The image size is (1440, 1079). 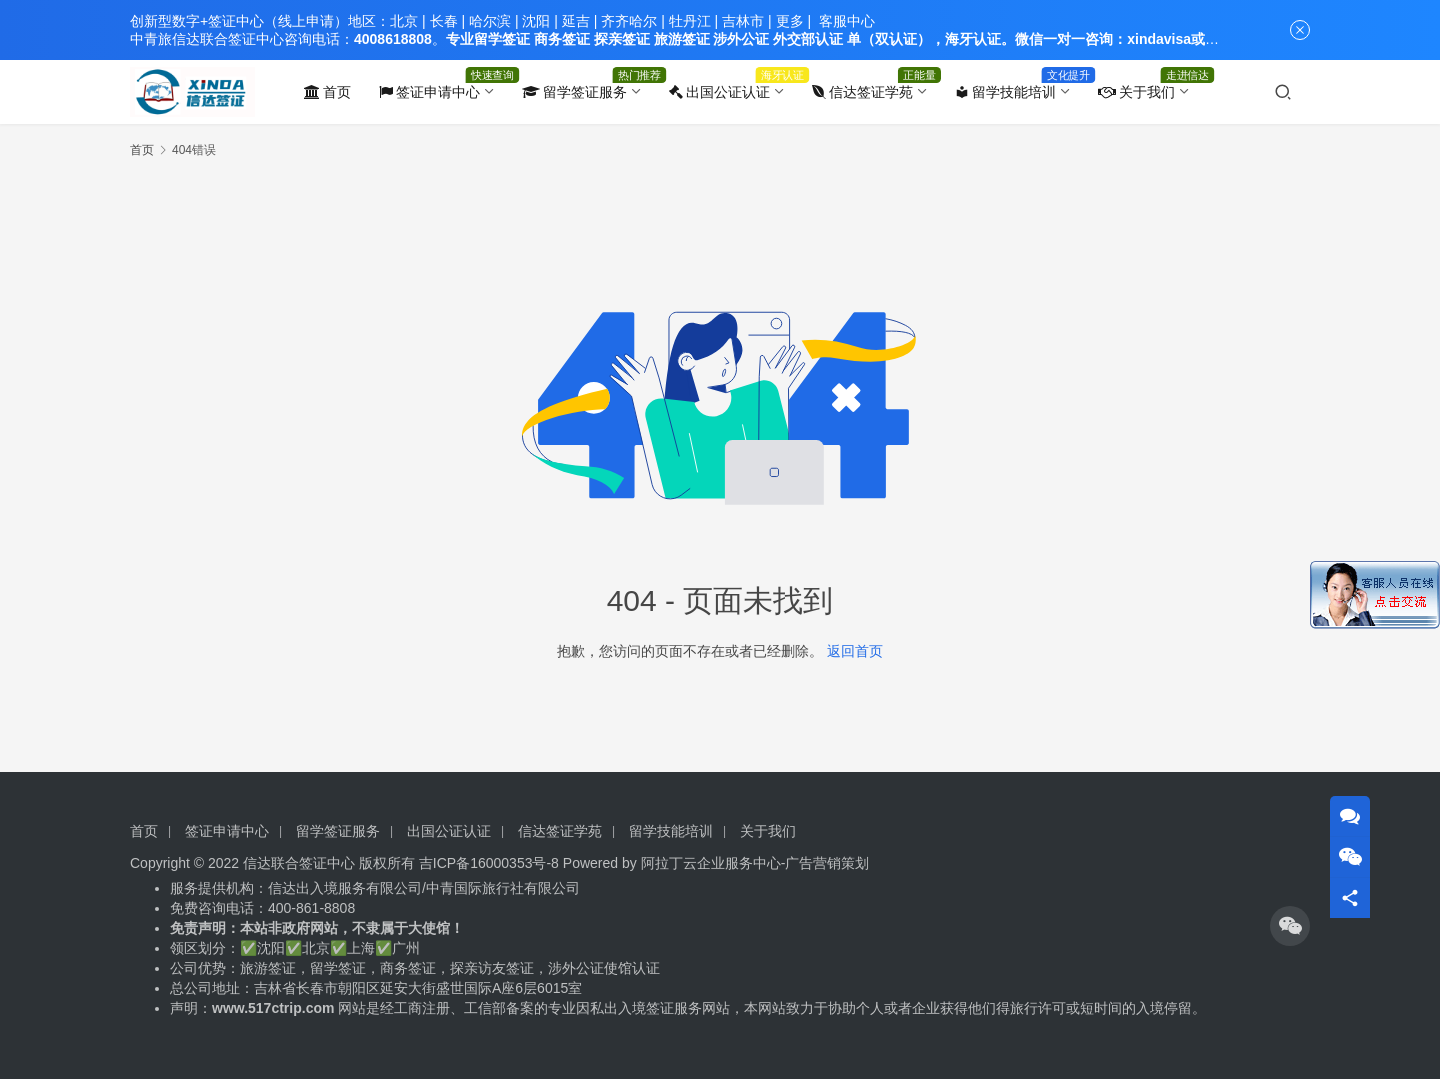 I want to click on 留学技能培训, so click(x=1005, y=92).